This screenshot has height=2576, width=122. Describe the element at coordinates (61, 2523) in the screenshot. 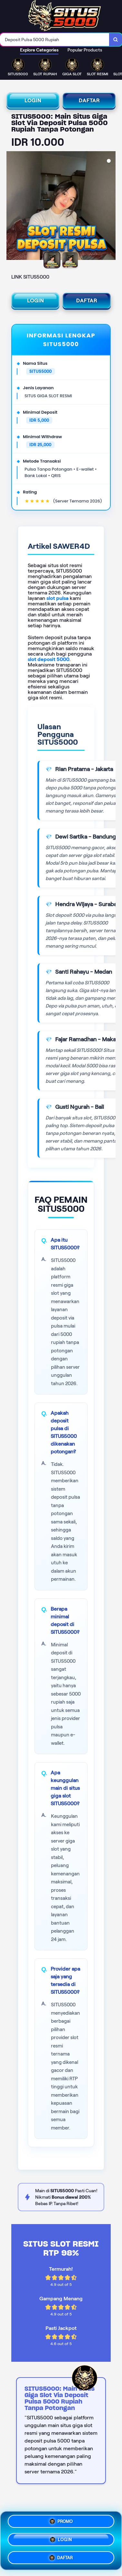

I see `PROMO` at that location.